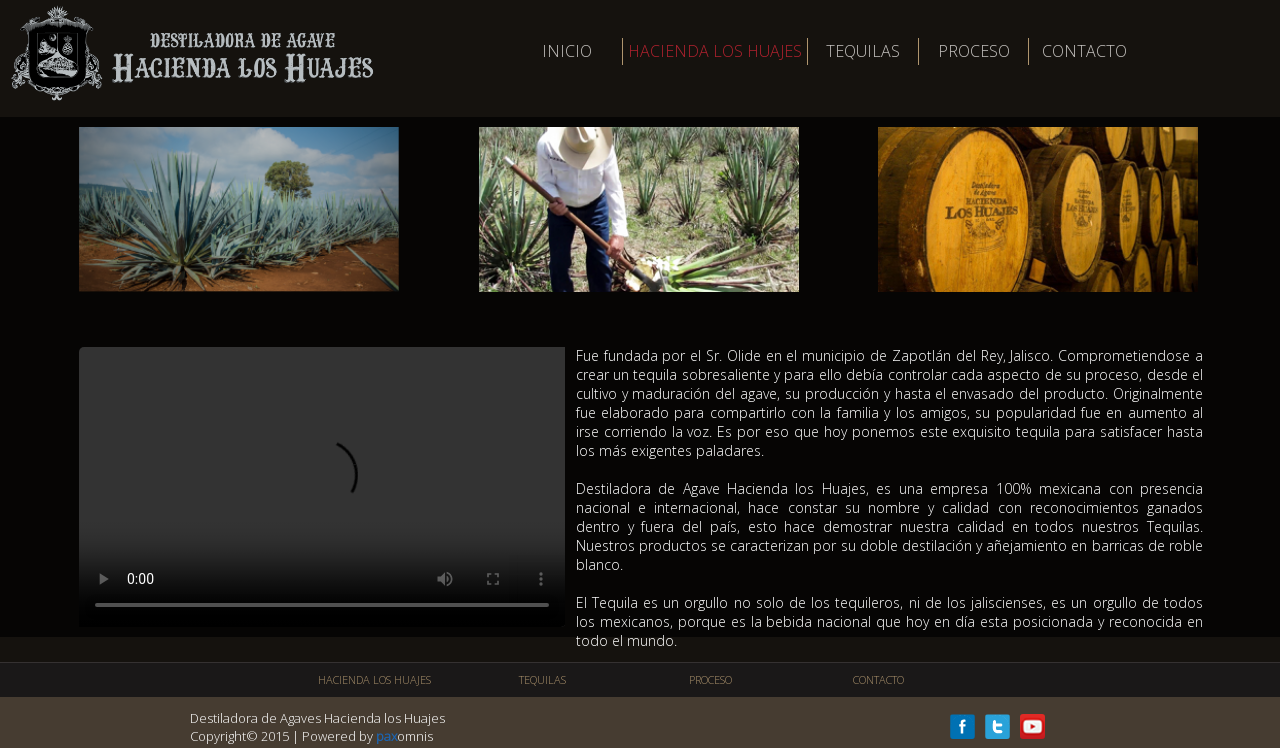 The height and width of the screenshot is (748, 1280). Describe the element at coordinates (567, 51) in the screenshot. I see `INICIO` at that location.